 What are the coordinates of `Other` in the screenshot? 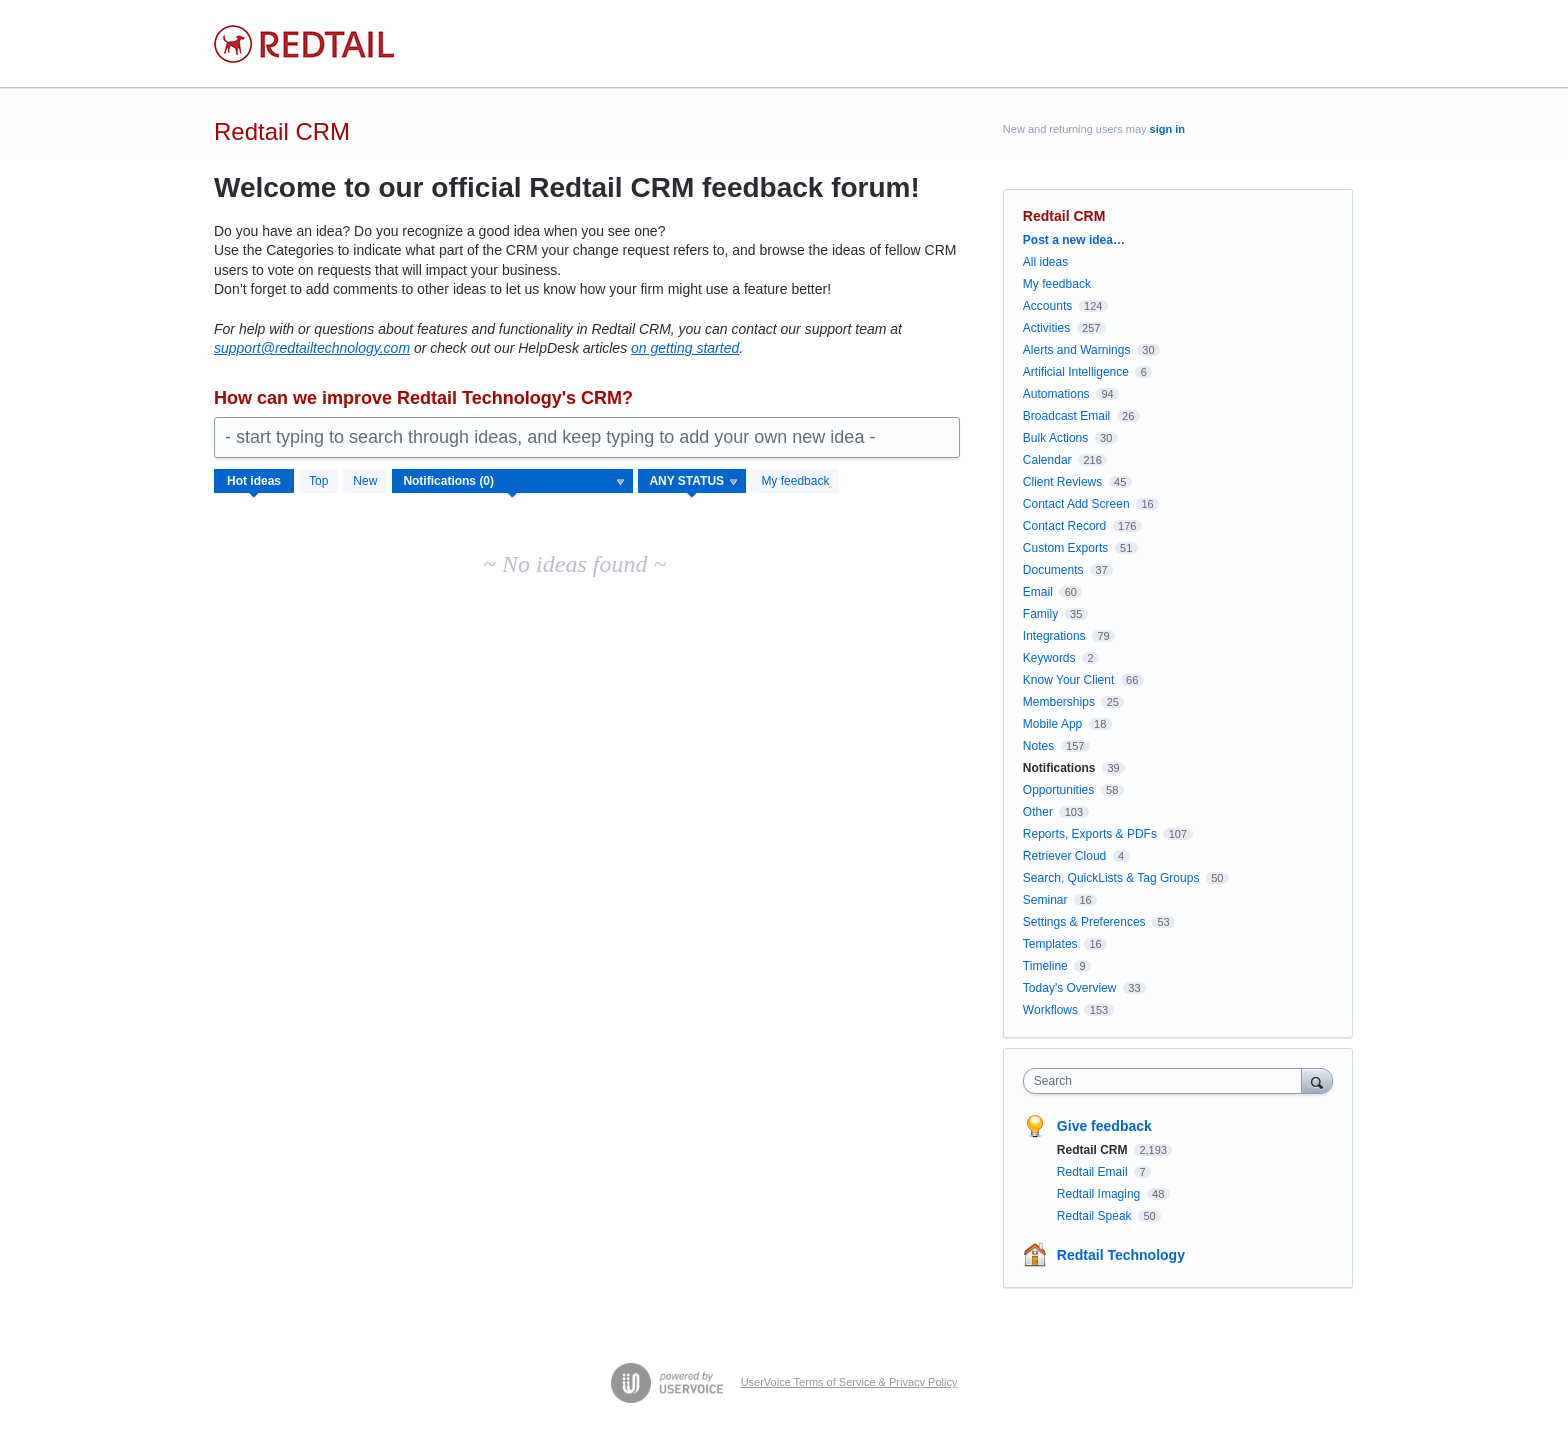 It's located at (1038, 812).